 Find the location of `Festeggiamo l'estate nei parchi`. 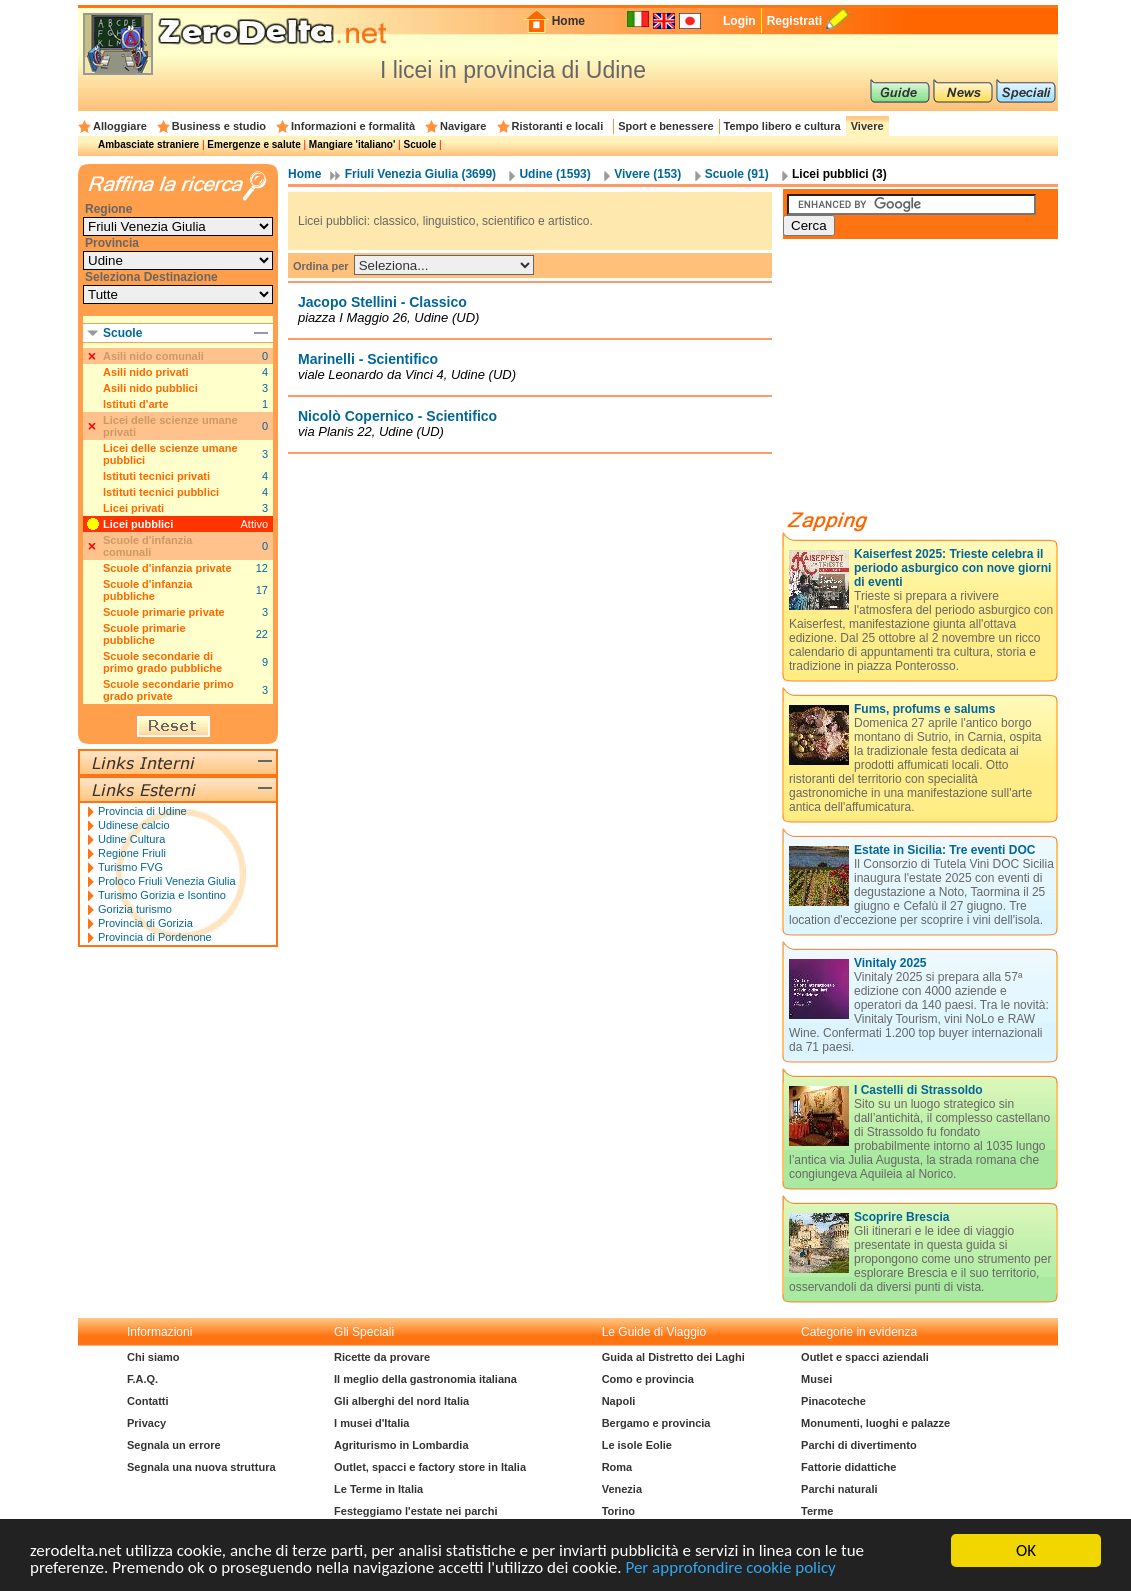

Festeggiamo l'estate nei parchi is located at coordinates (415, 1511).